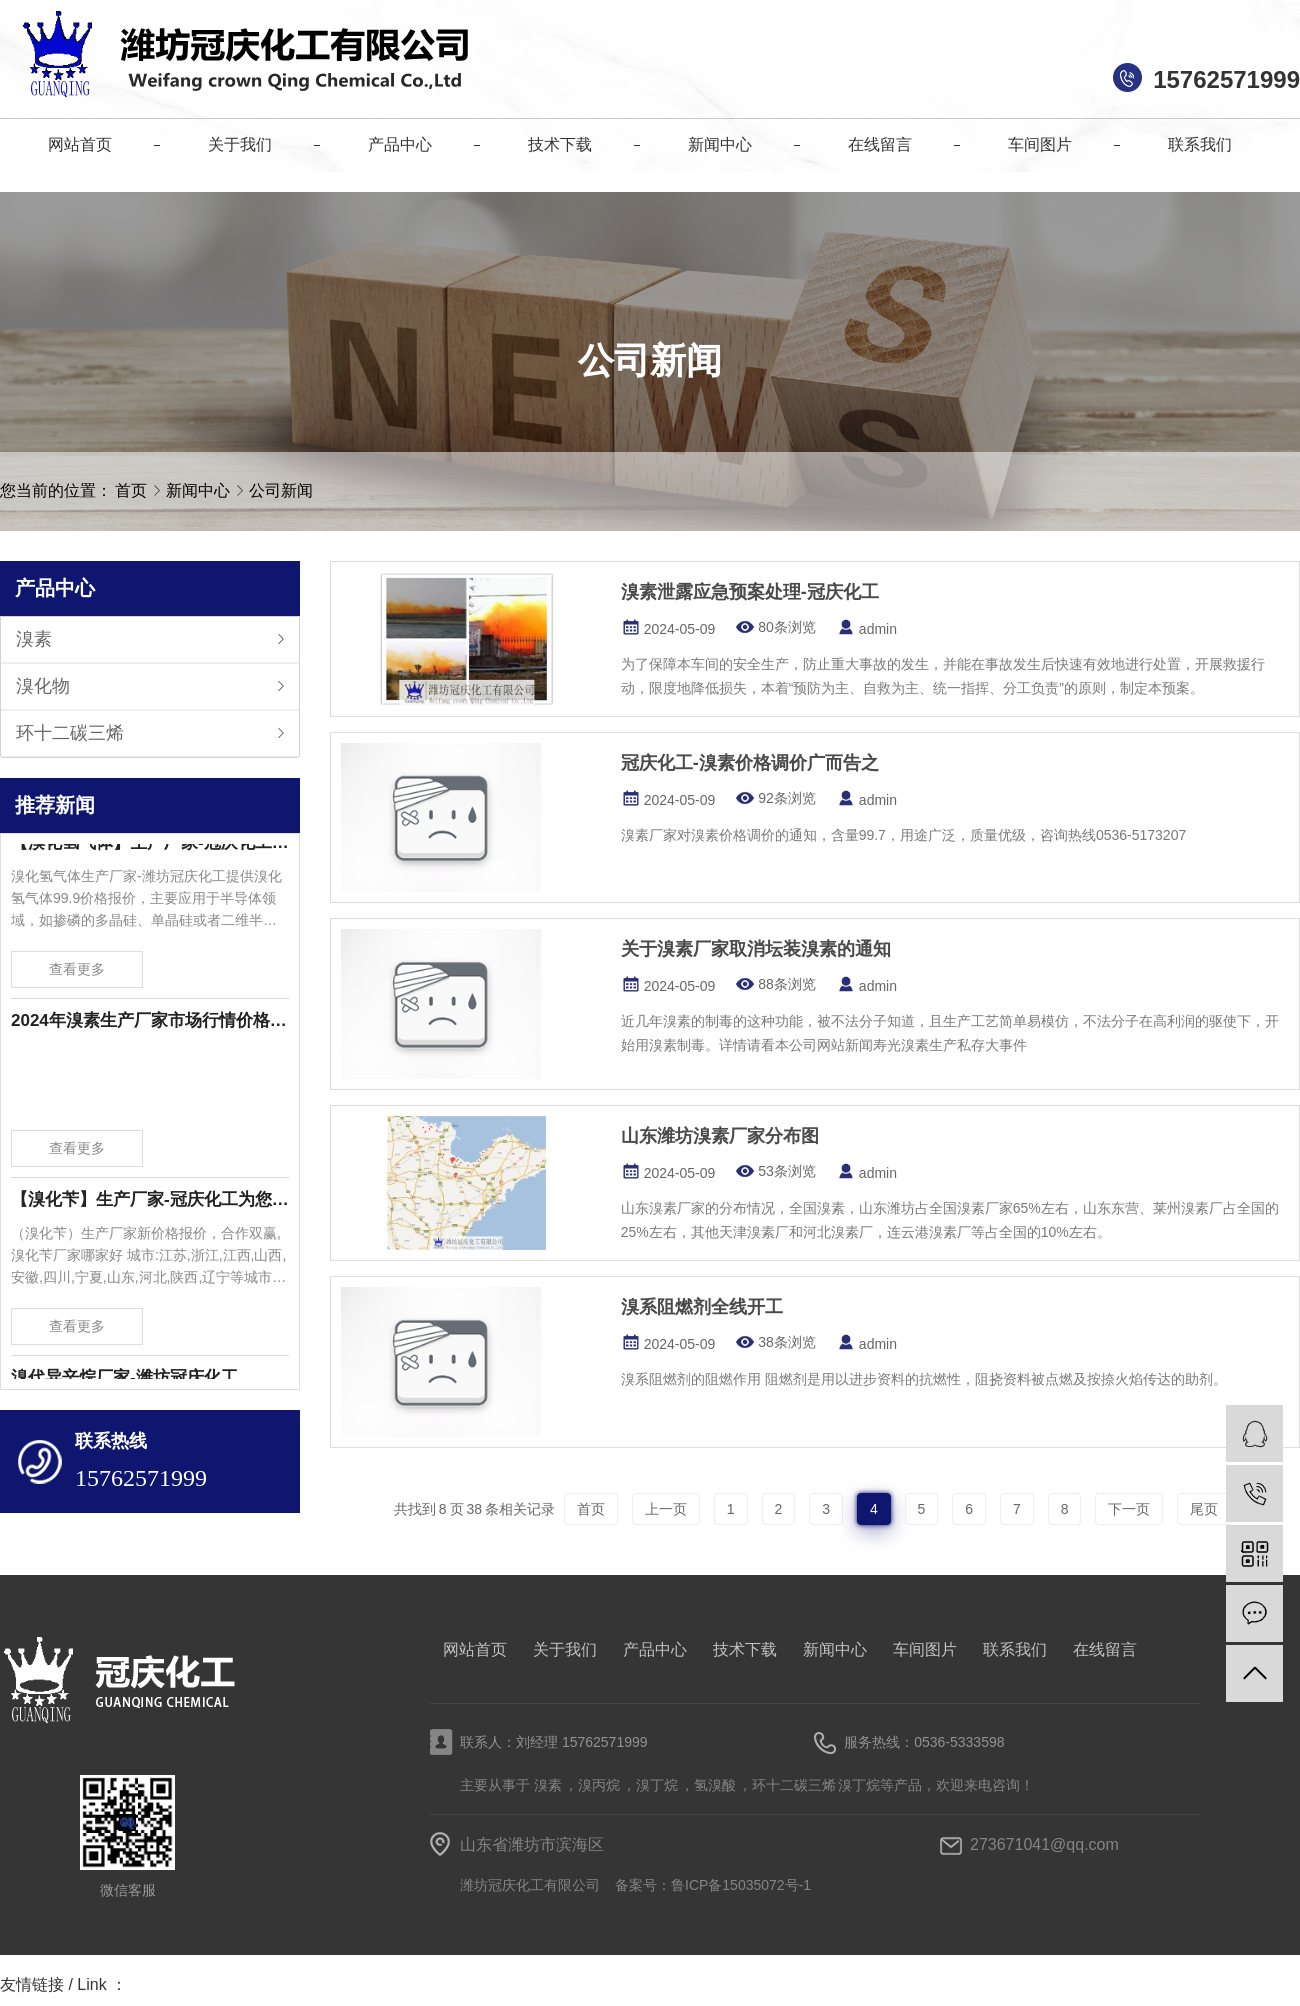 The width and height of the screenshot is (1300, 2006). Describe the element at coordinates (720, 1136) in the screenshot. I see `山东潍坊溴素厂家分布图` at that location.